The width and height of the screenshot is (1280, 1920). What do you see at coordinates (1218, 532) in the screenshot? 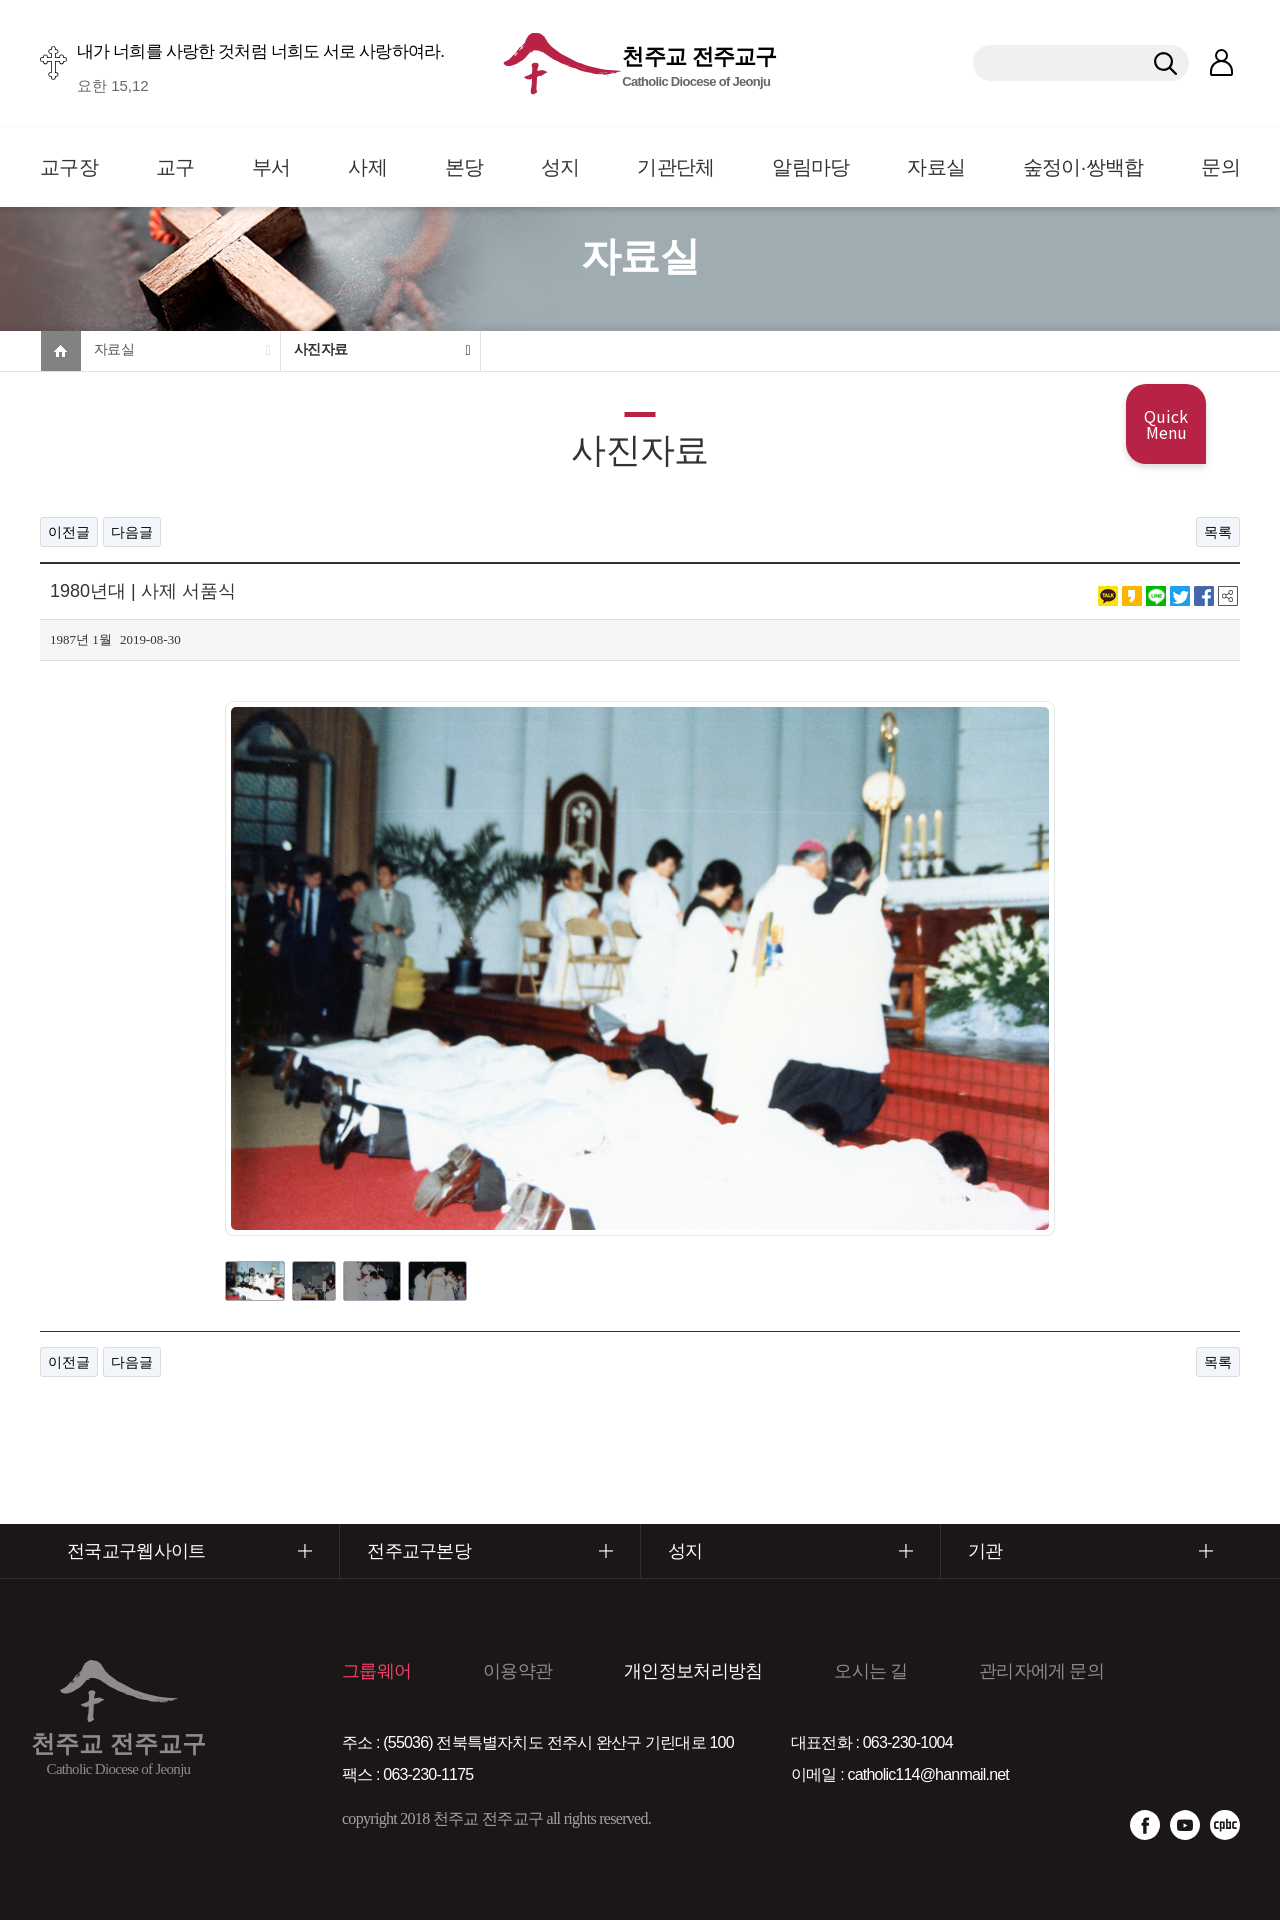
I see `목록` at bounding box center [1218, 532].